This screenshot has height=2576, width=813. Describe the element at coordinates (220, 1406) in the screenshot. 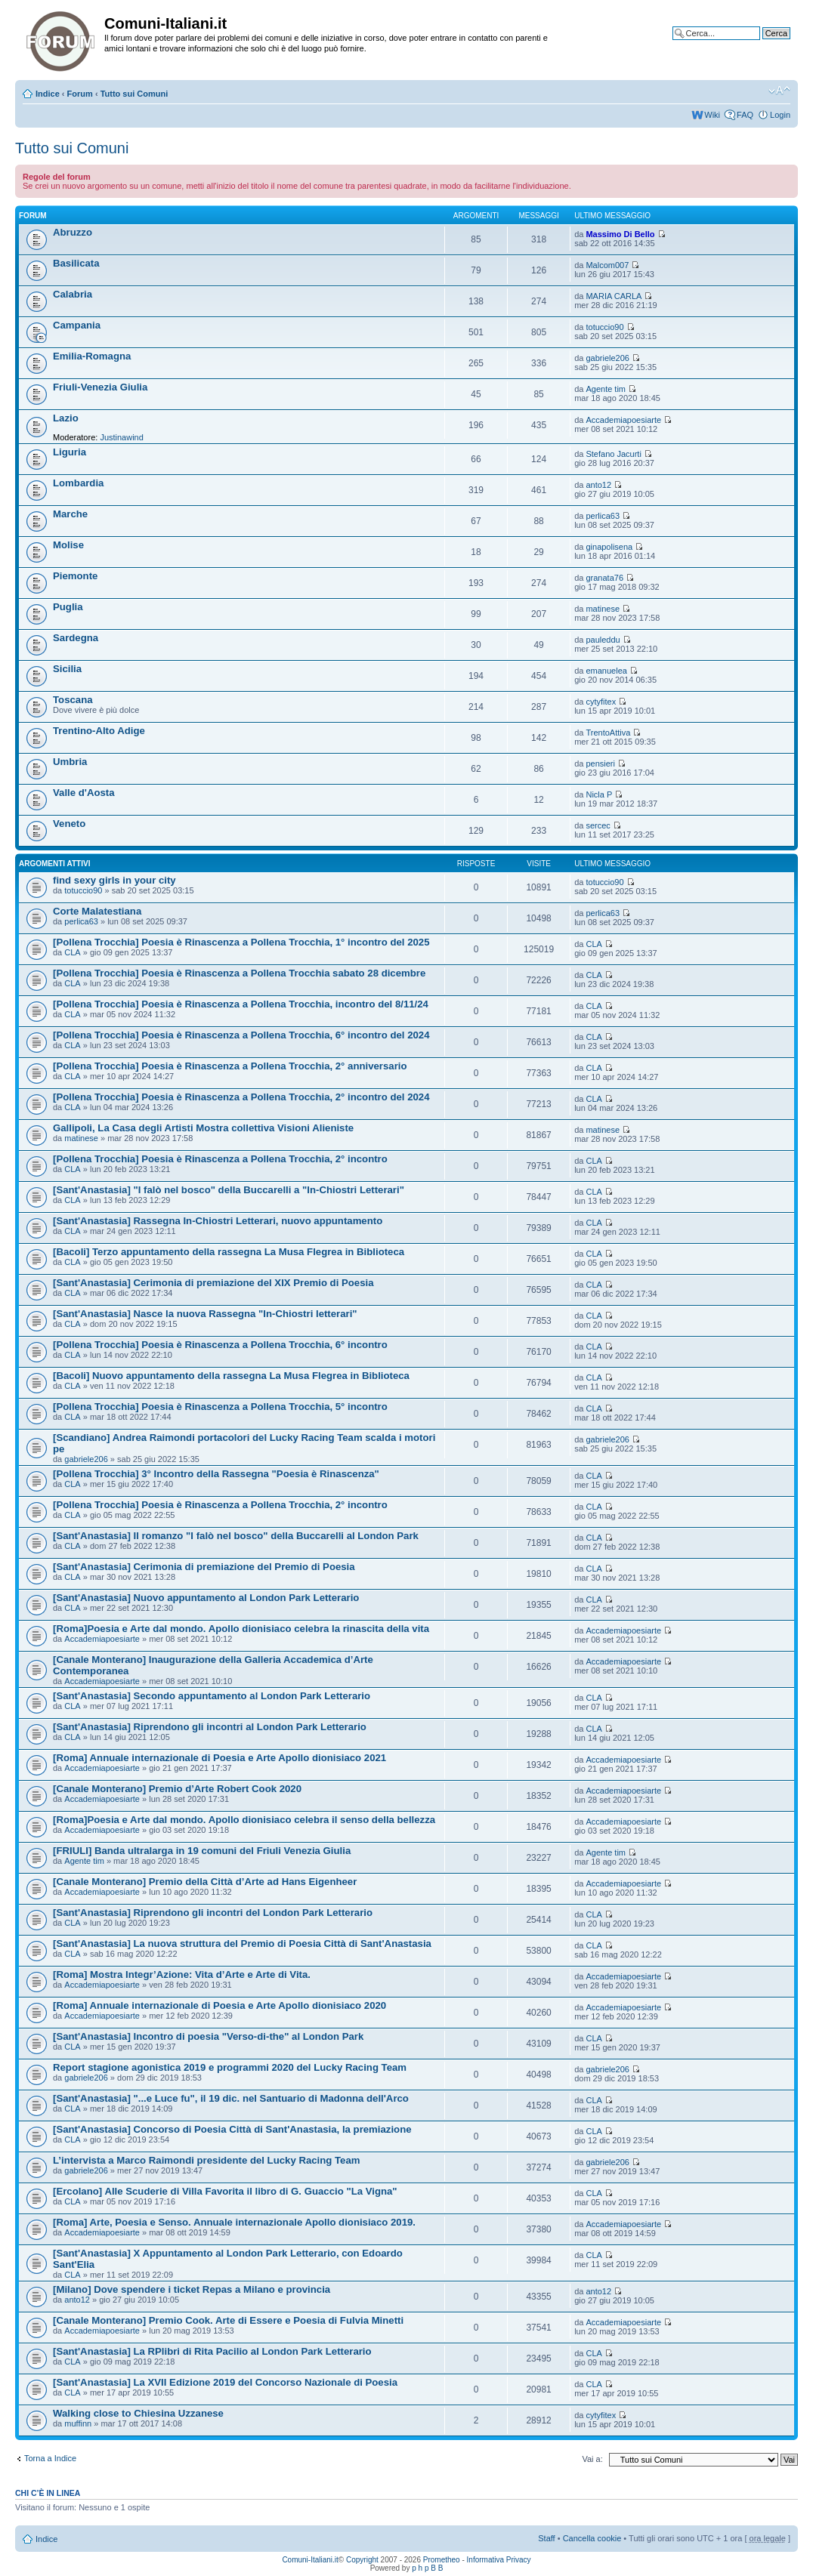

I see `[Pollena Trocchia] Poesia è Rinascenza a Pollena Trocchia, 5° incontro` at that location.